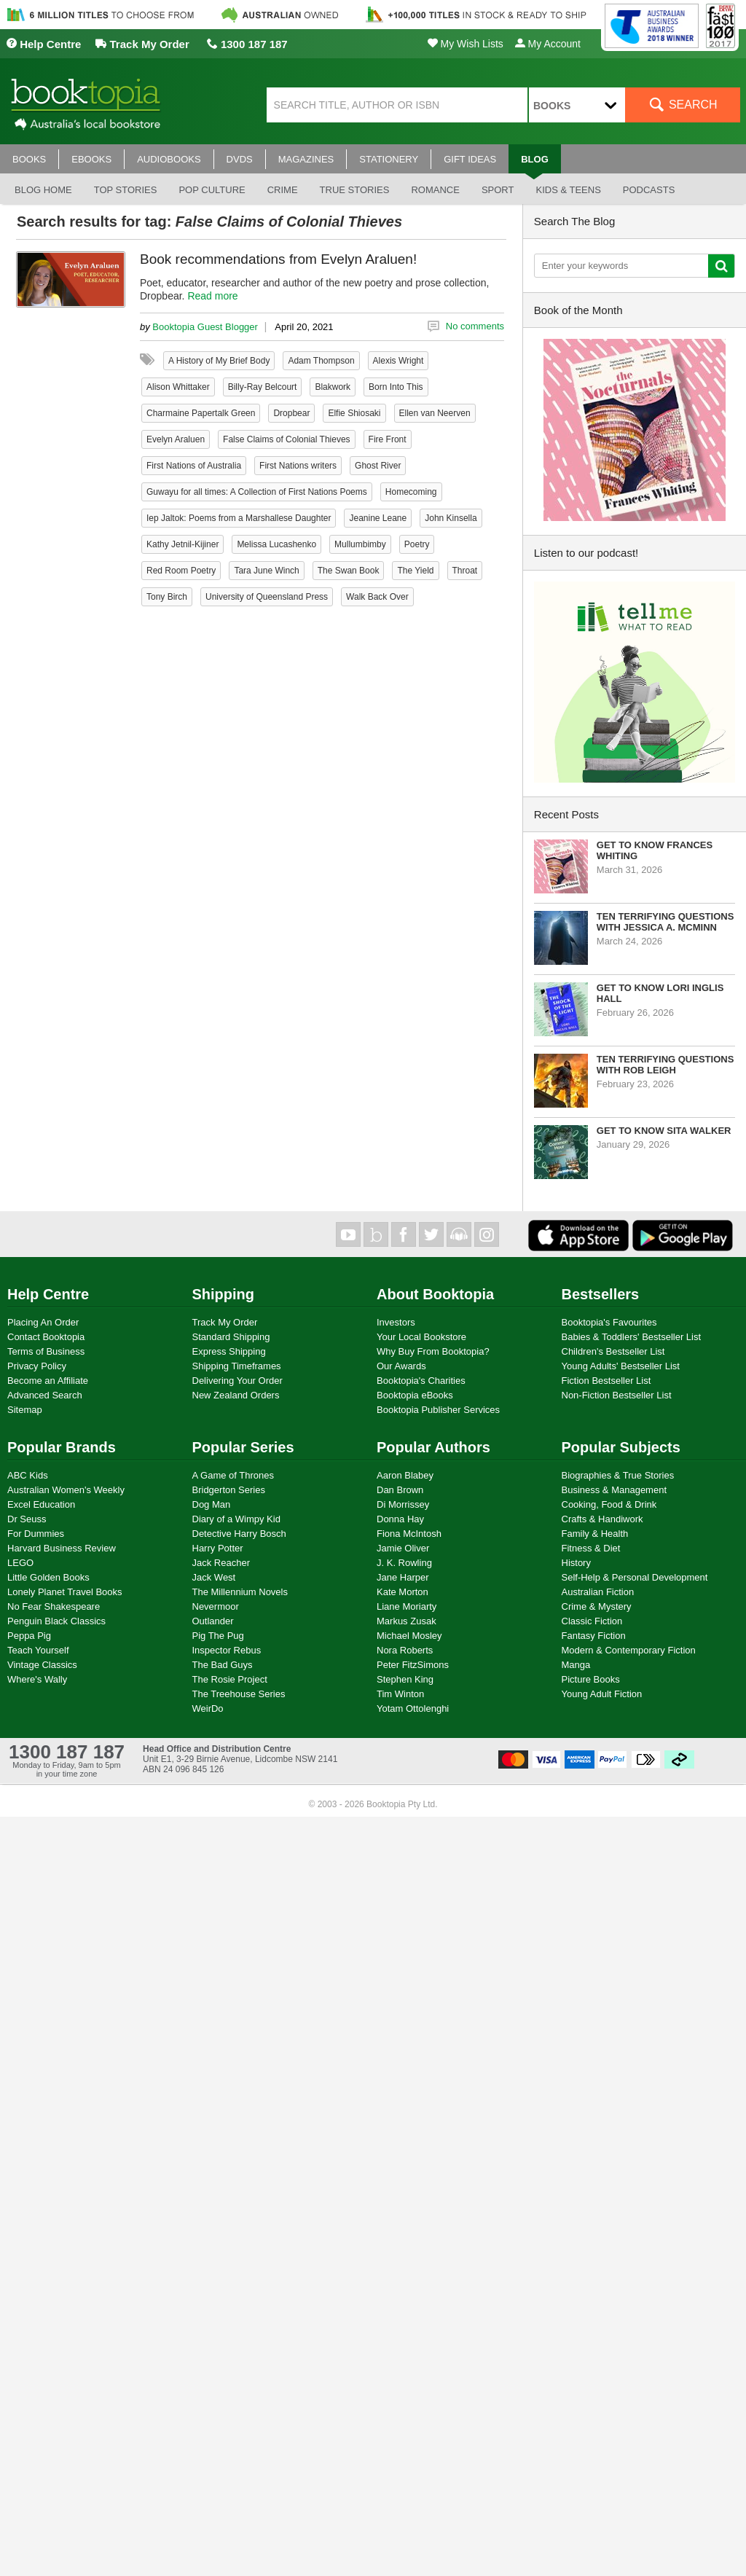 This screenshot has height=2576, width=746. I want to click on John Kinsella, so click(450, 518).